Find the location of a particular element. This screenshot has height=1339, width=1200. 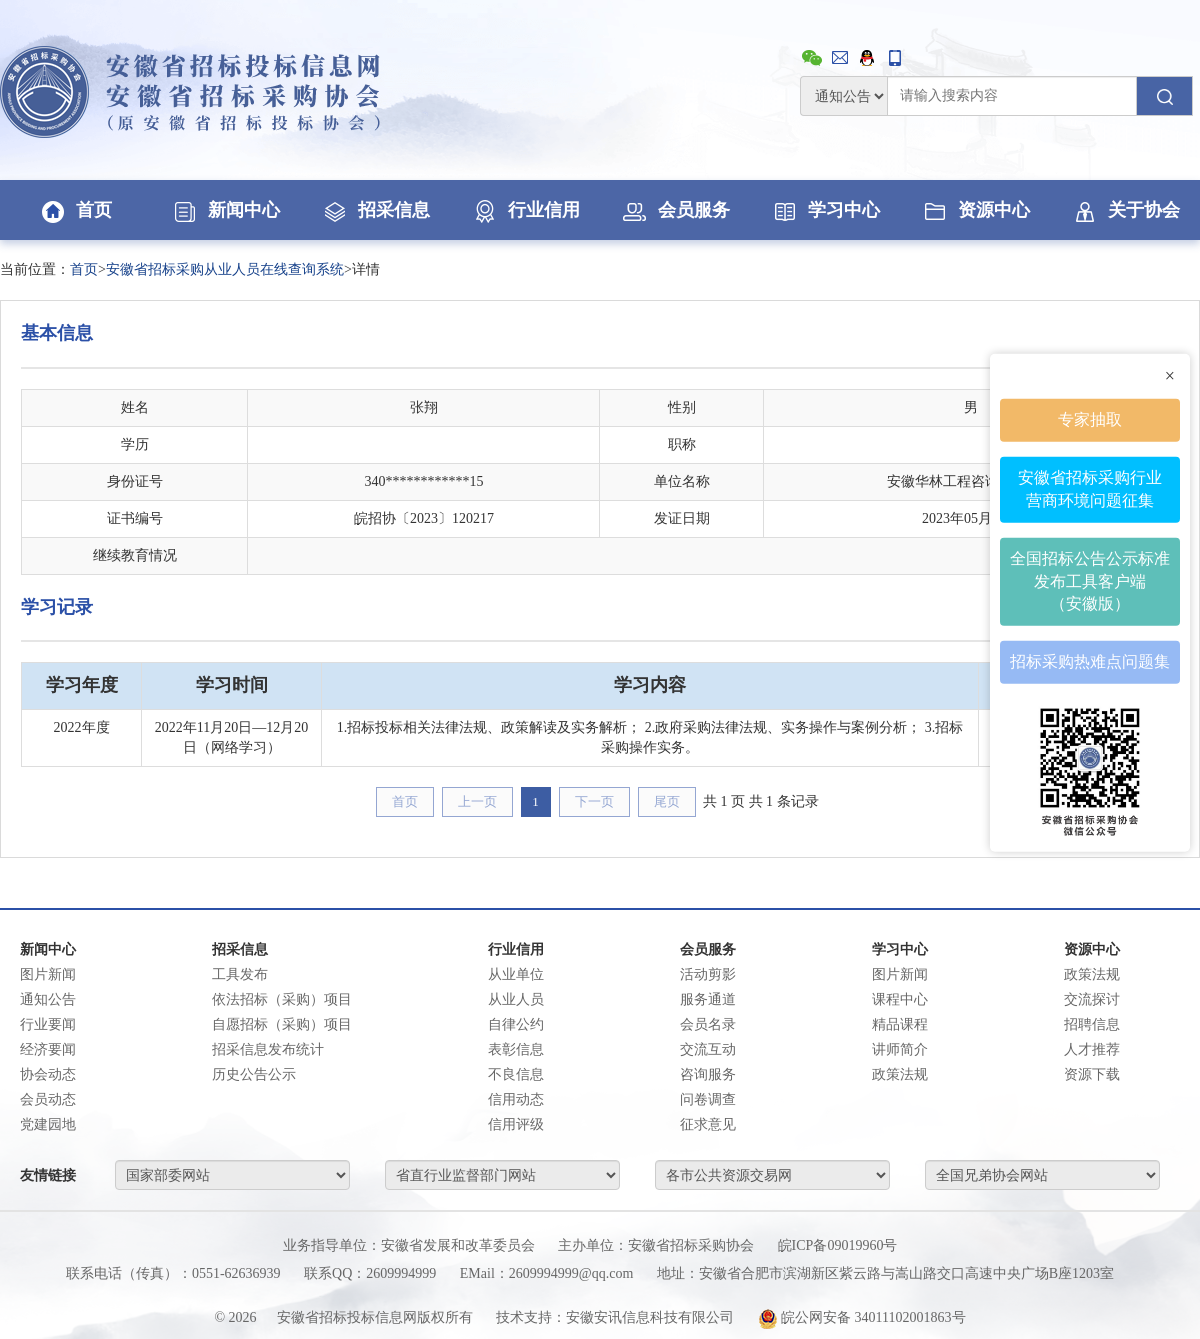

资源中心 is located at coordinates (975, 210).